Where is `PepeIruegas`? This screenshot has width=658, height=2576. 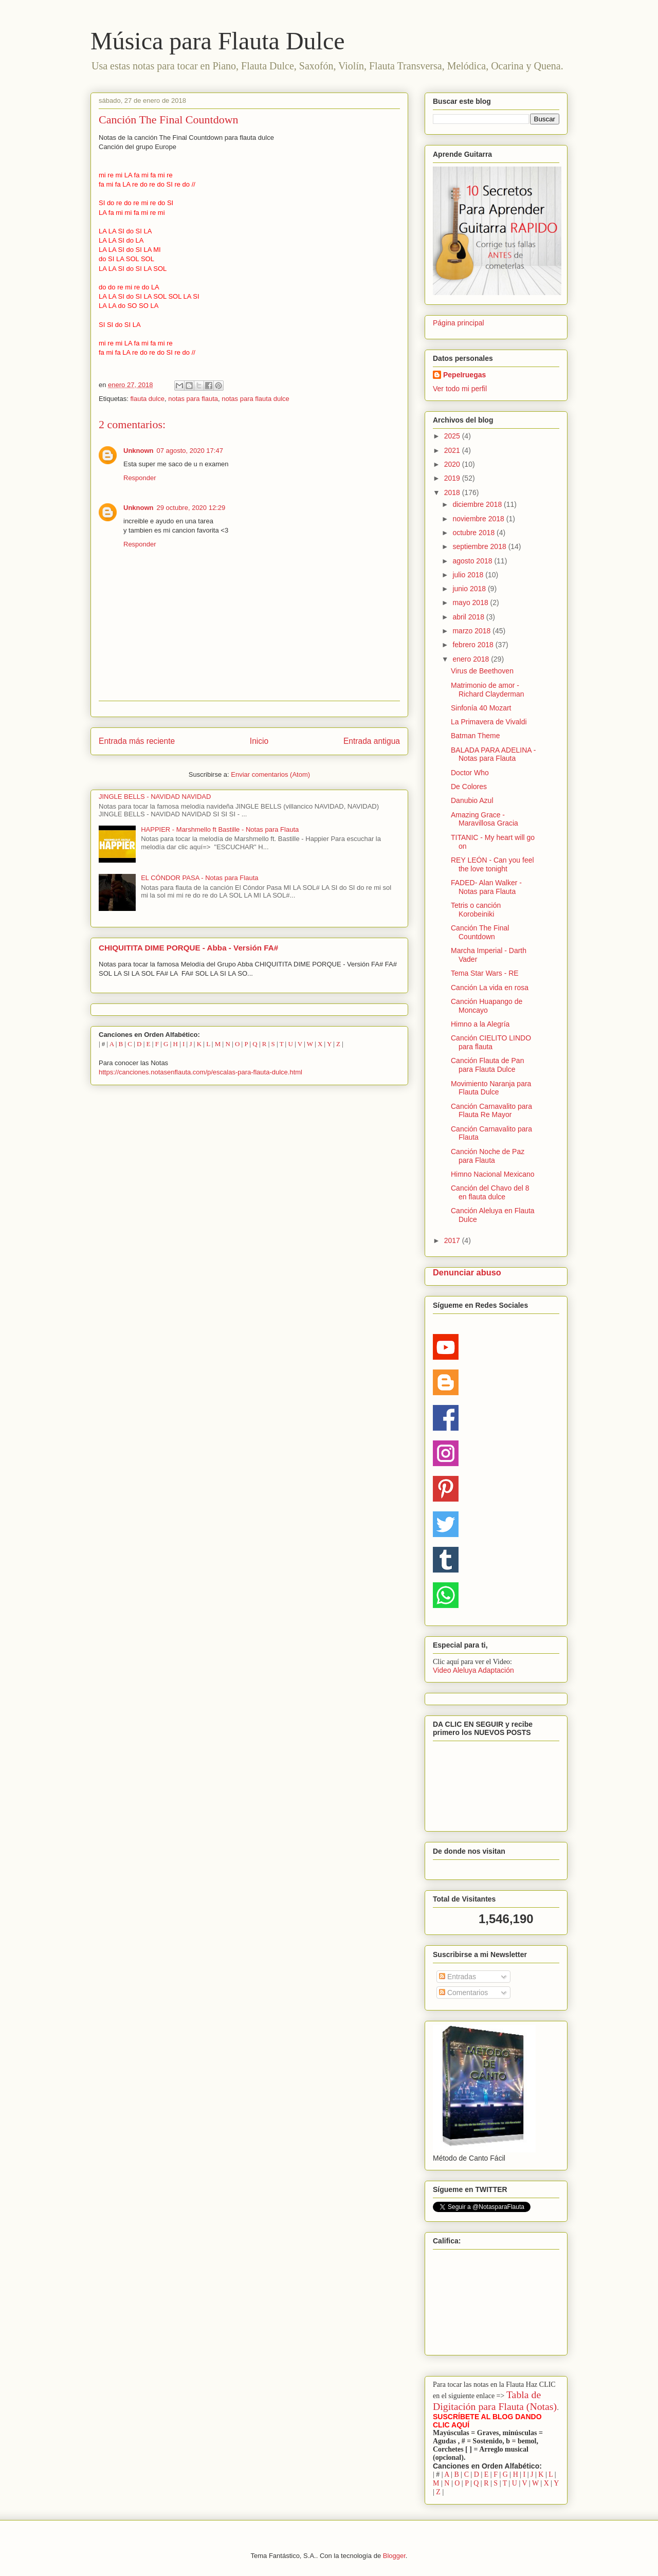 PepeIruegas is located at coordinates (464, 375).